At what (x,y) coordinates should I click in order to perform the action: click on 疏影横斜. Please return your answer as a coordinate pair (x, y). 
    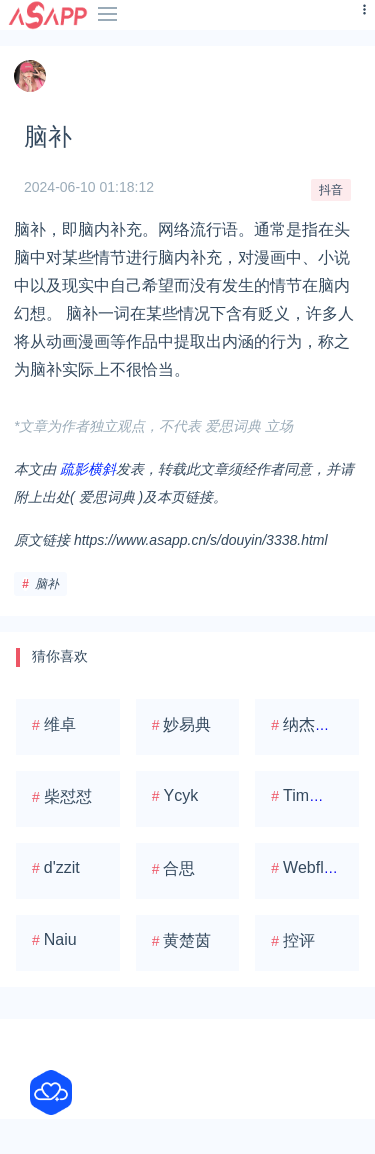
    Looking at the image, I should click on (88, 469).